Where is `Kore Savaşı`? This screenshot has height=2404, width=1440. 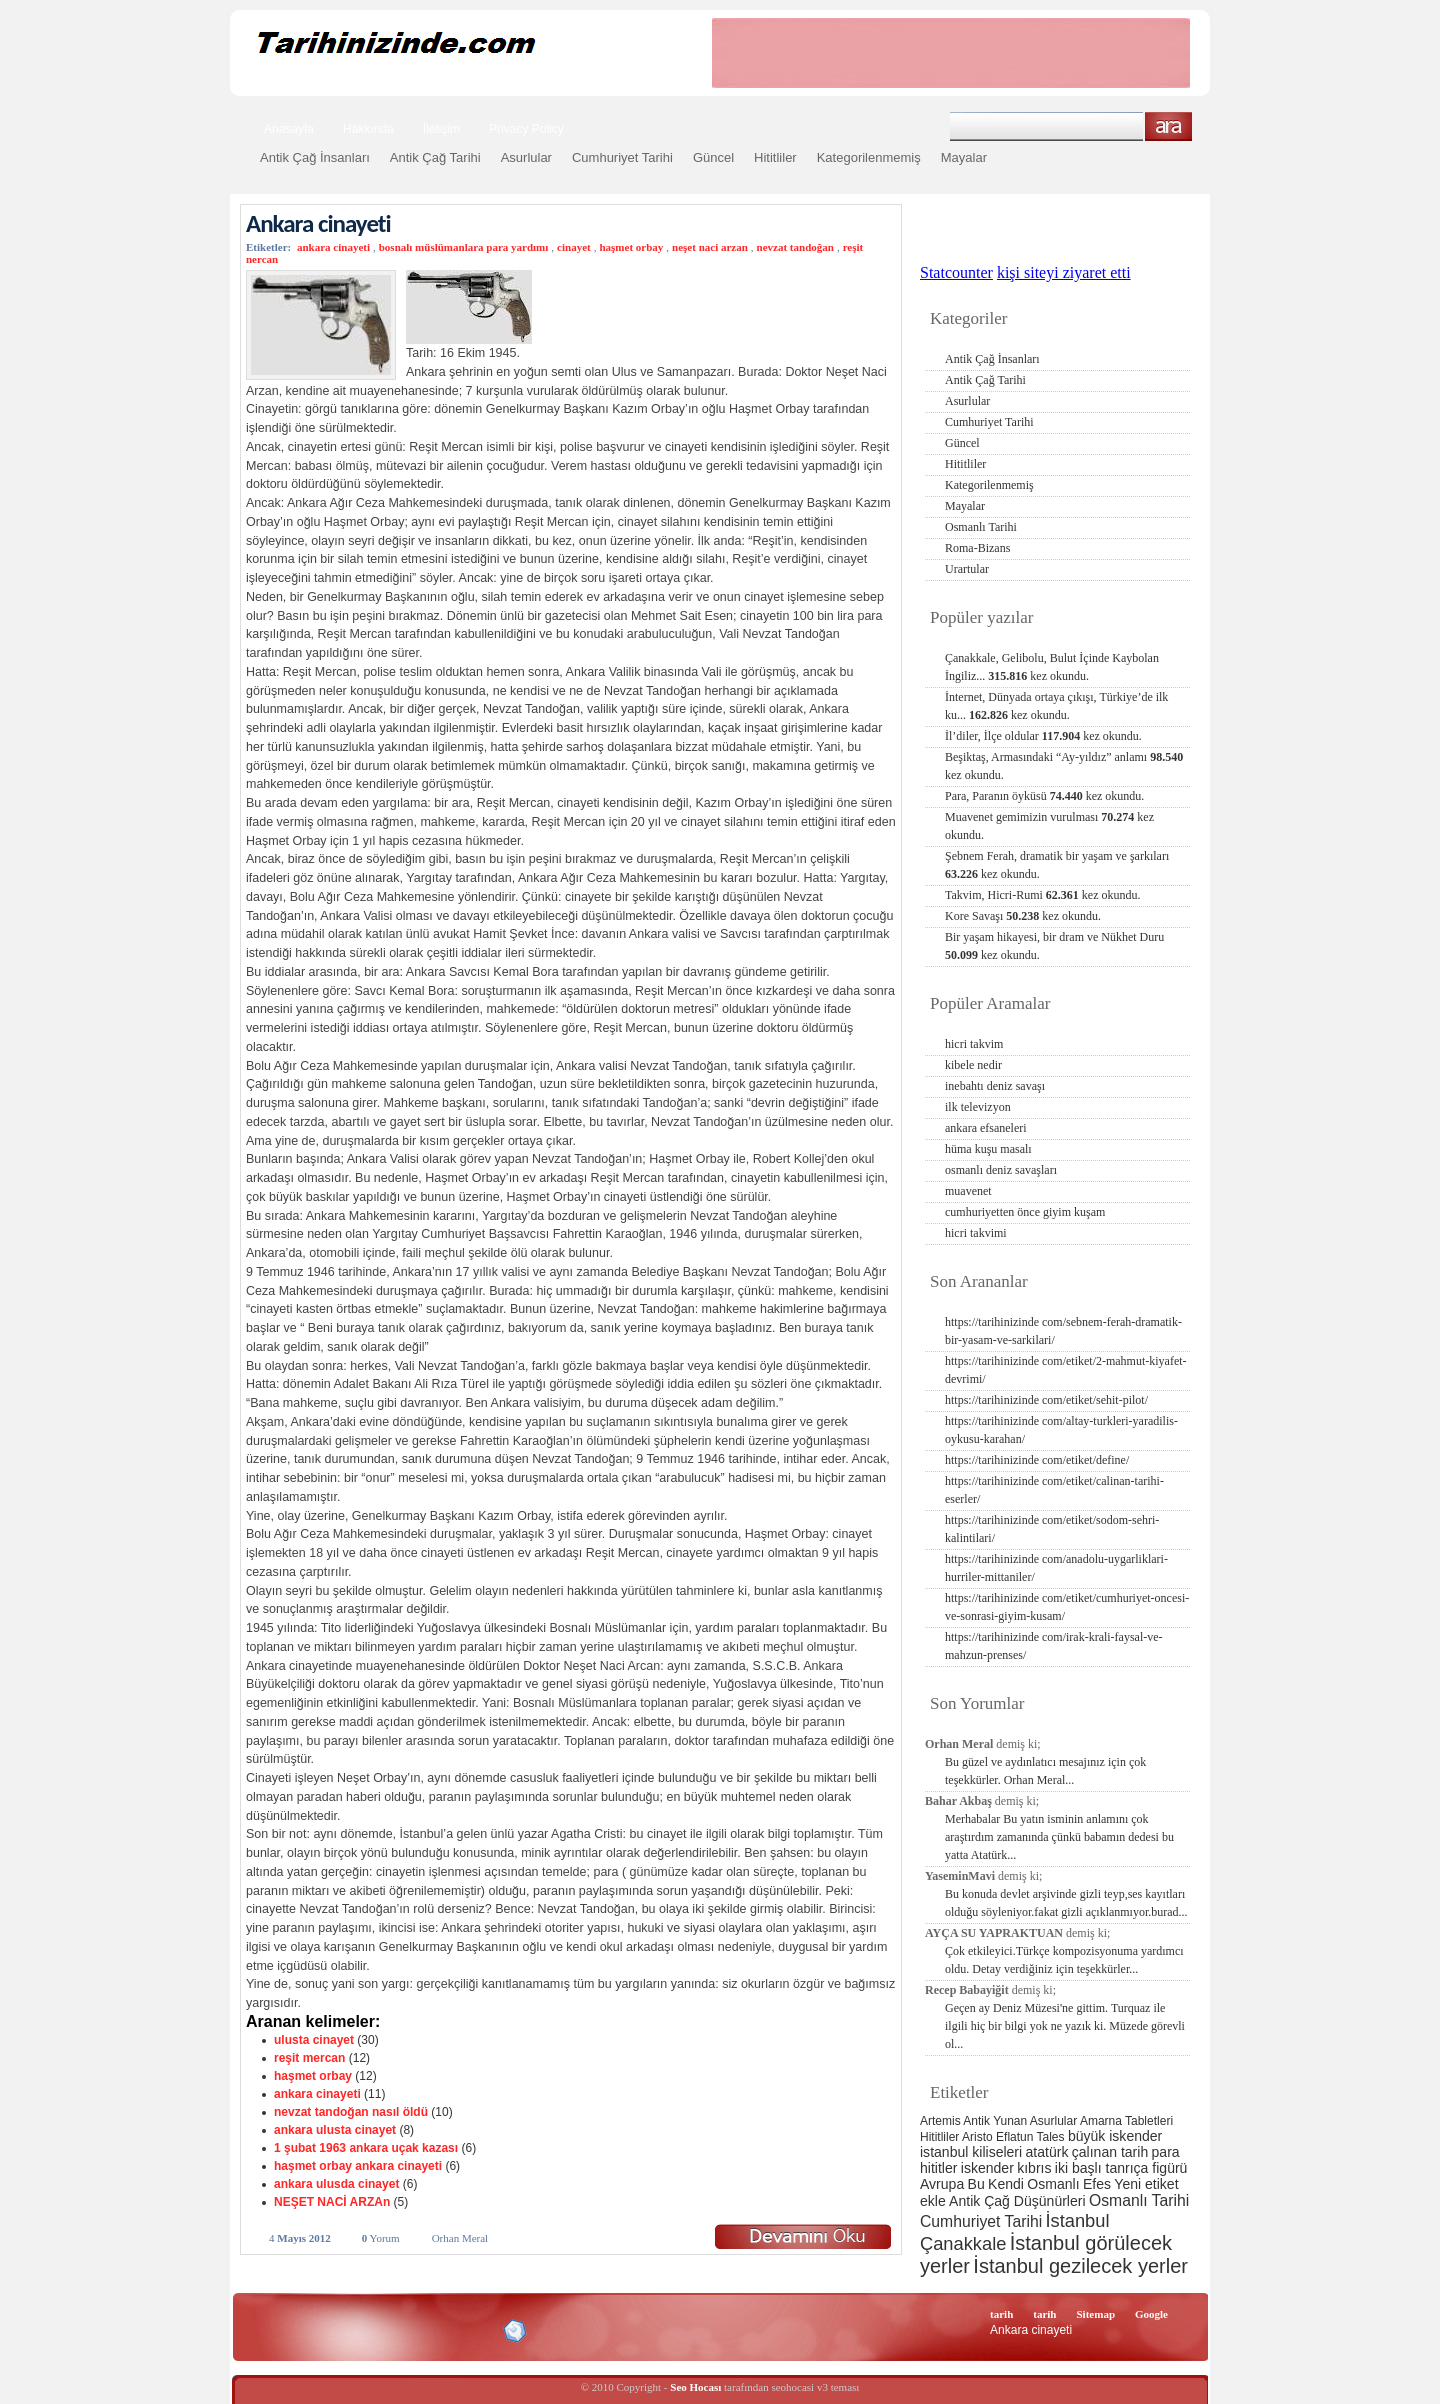
Kore Savaşı is located at coordinates (1023, 916).